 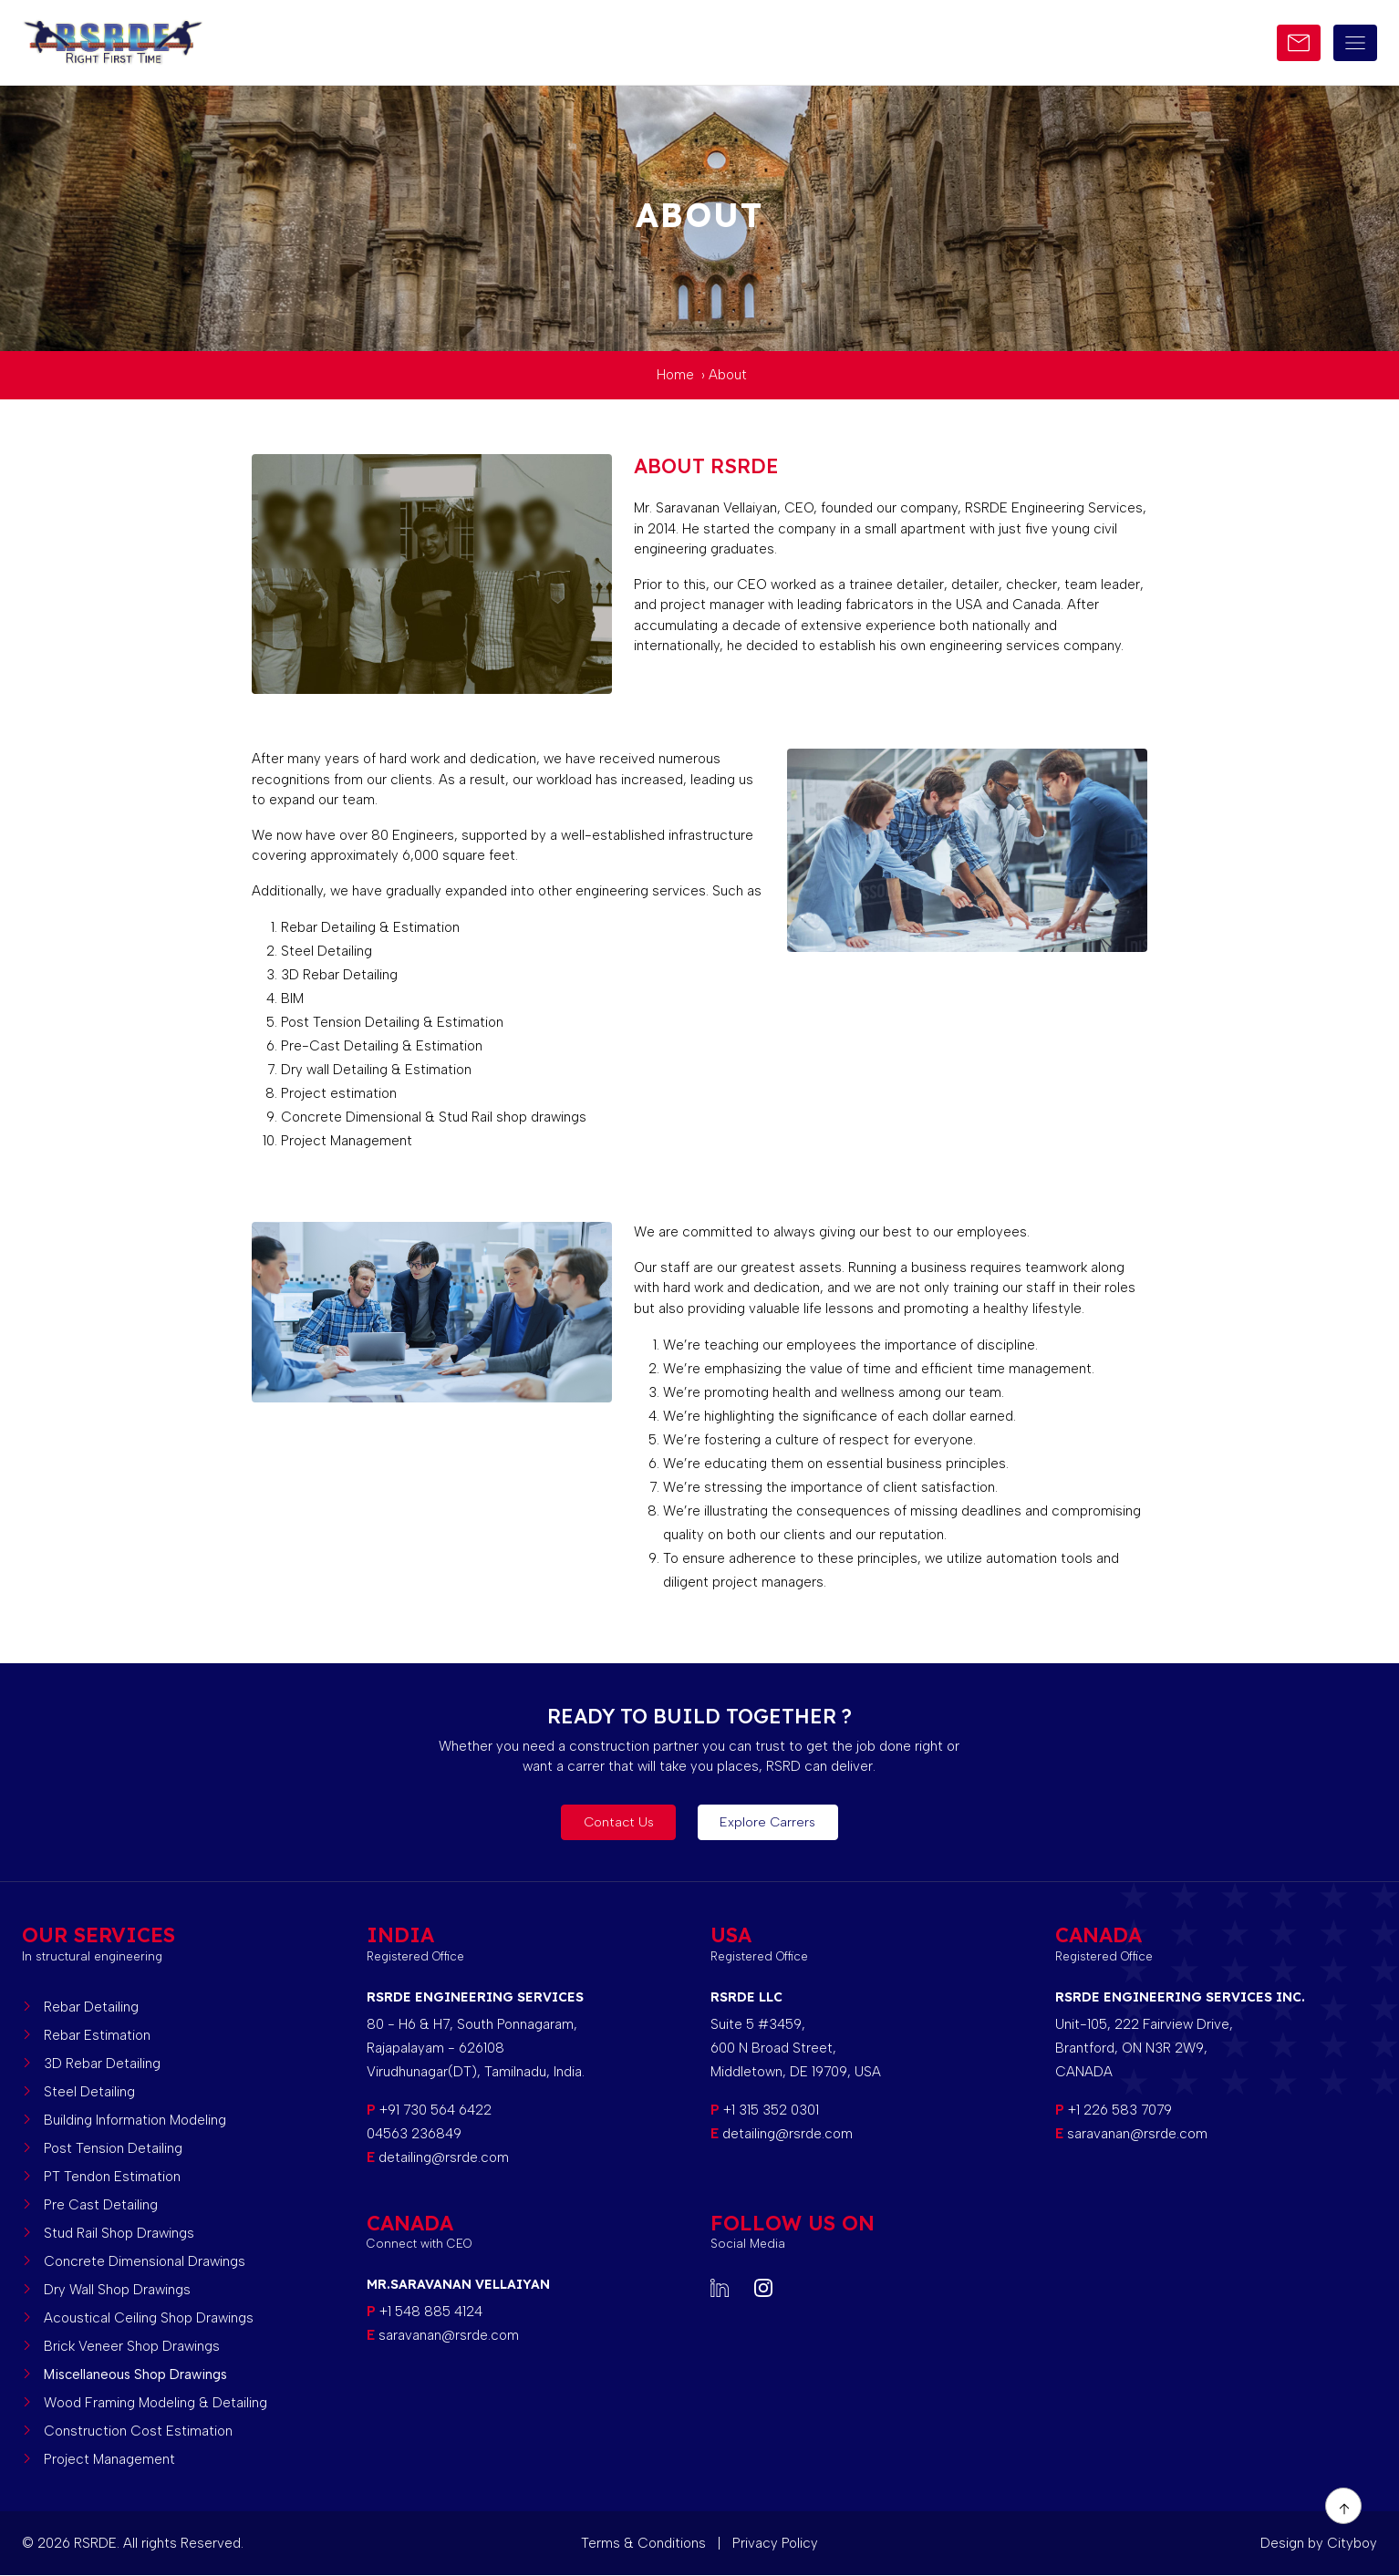 What do you see at coordinates (1135, 2134) in the screenshot?
I see `saravanan@rsrde.com` at bounding box center [1135, 2134].